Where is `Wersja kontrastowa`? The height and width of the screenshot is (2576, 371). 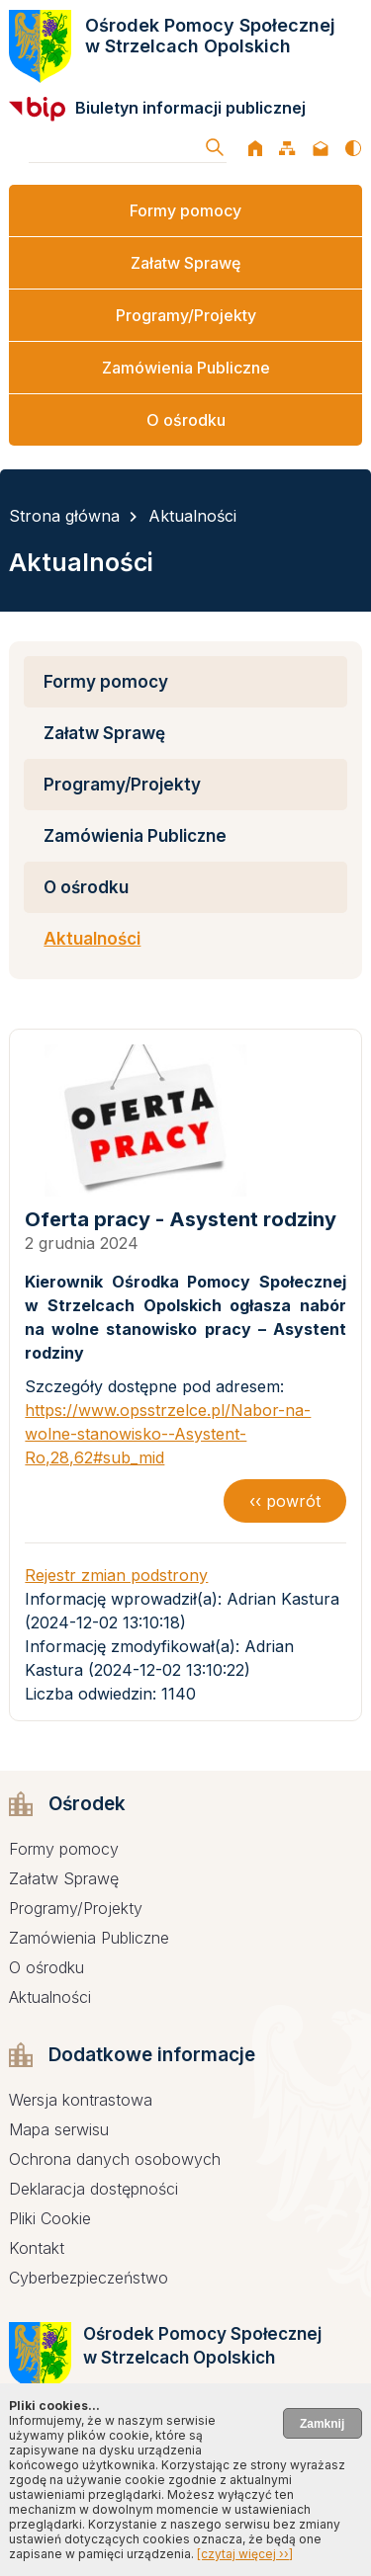
Wersja kontrastowa is located at coordinates (80, 2100).